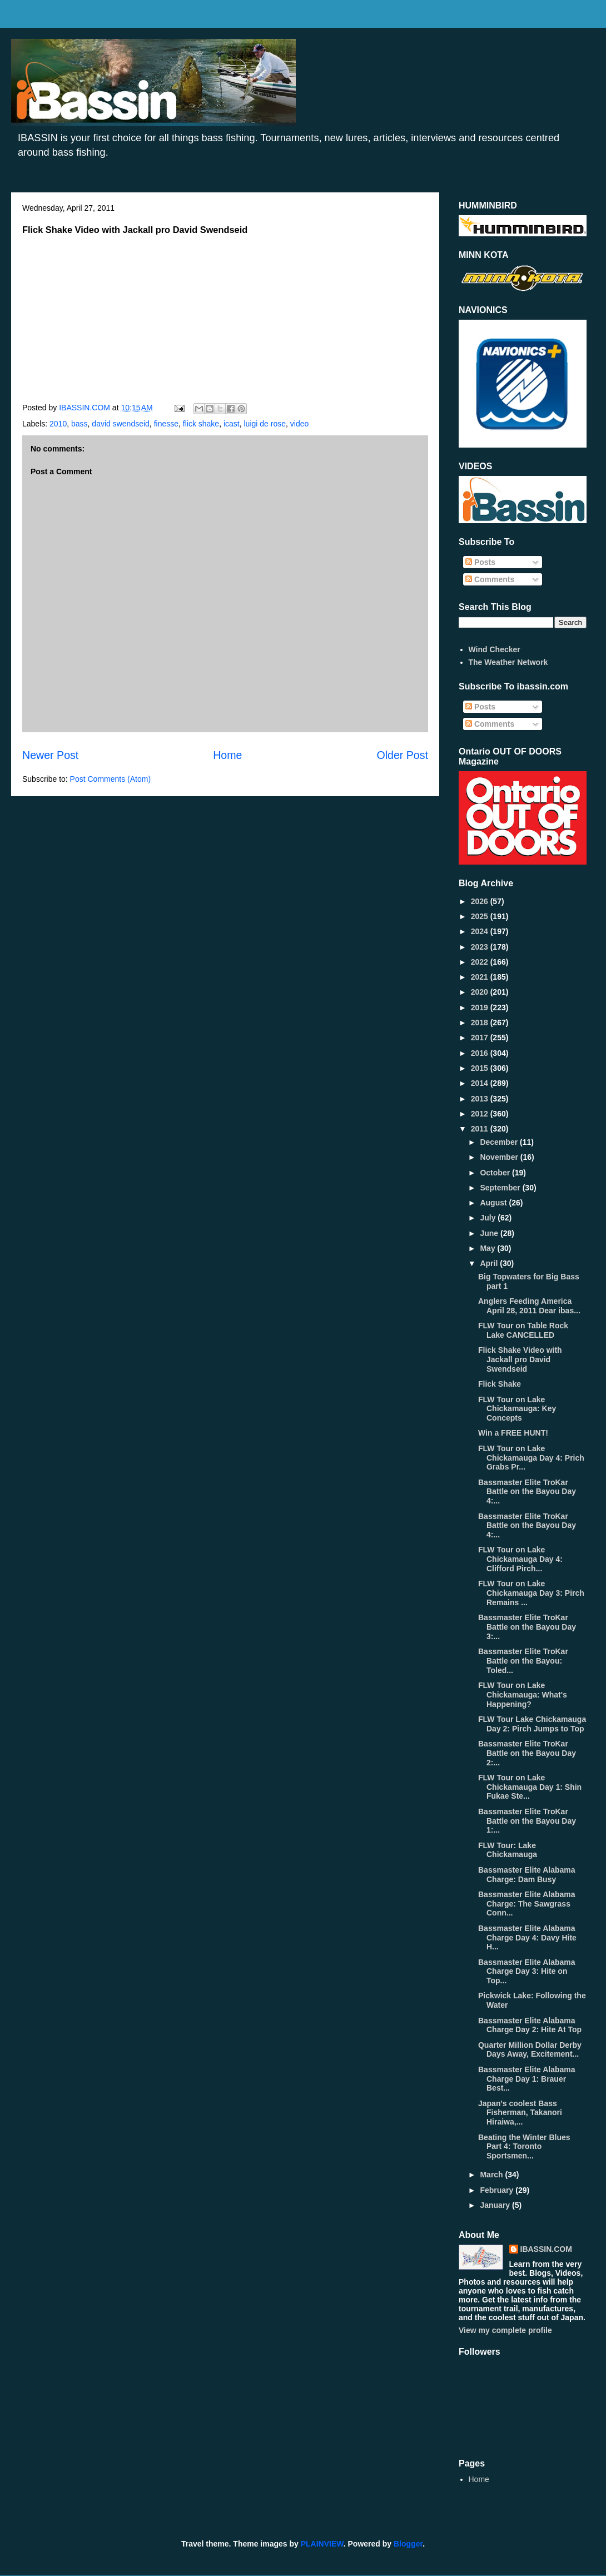  I want to click on October, so click(496, 1172).